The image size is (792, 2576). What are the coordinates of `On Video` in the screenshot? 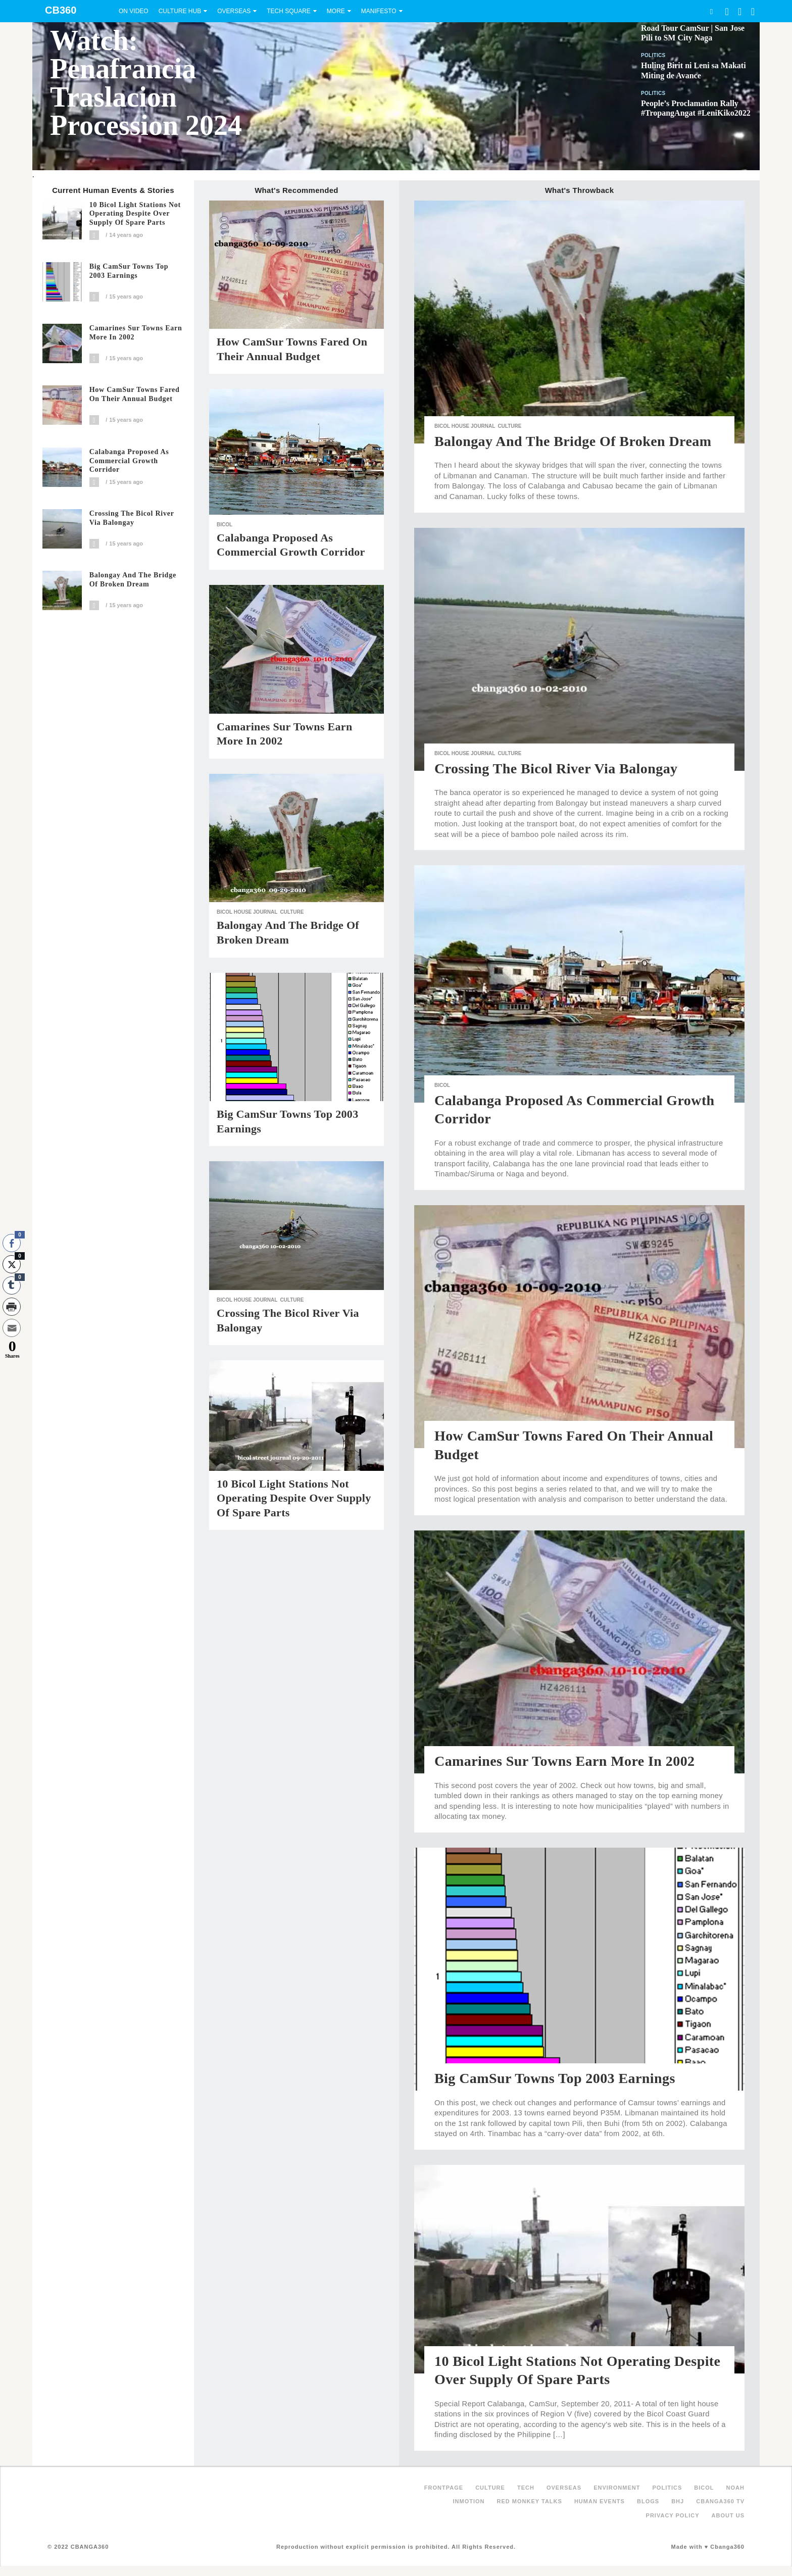 It's located at (133, 11).